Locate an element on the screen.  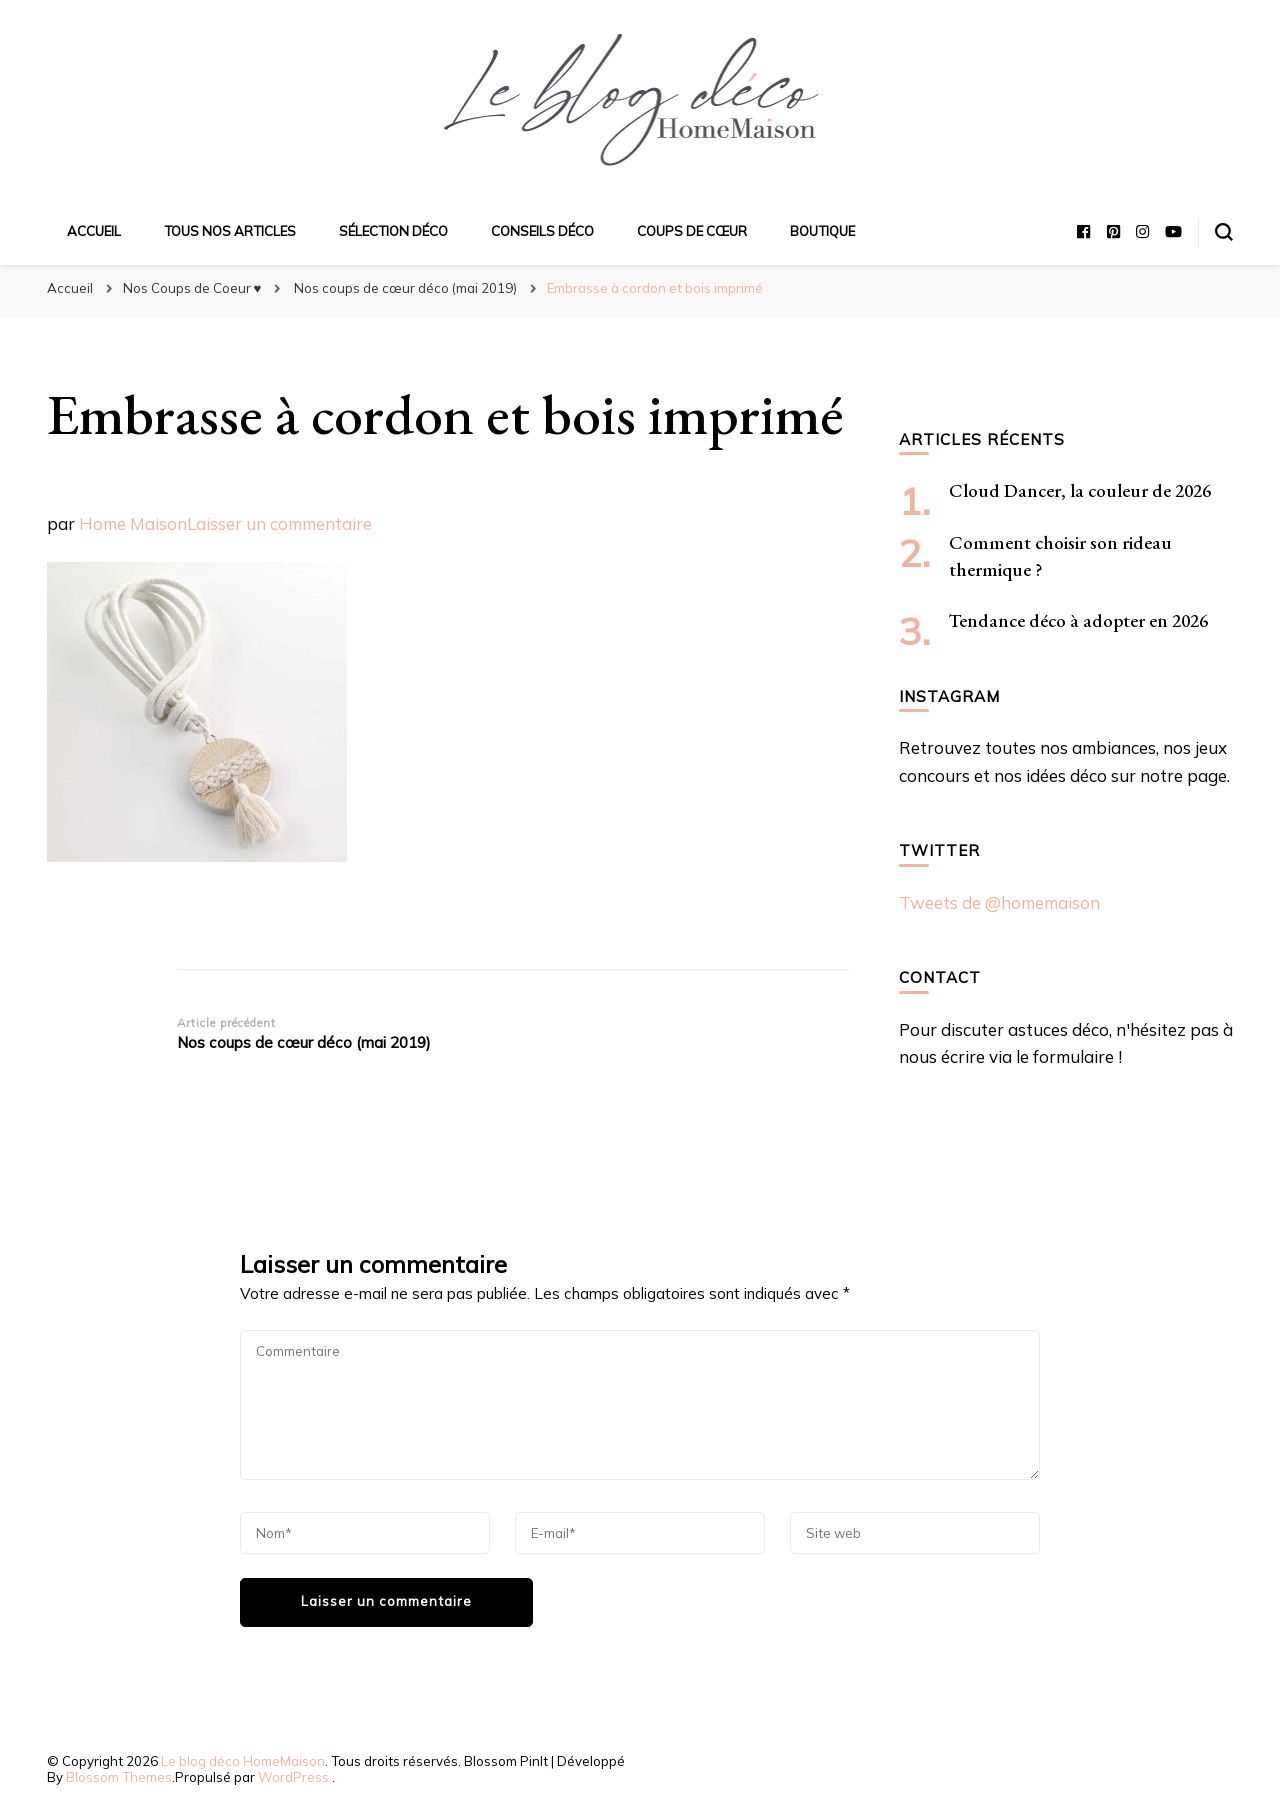
Cloud Dancer, la couleur de 2026 is located at coordinates (1080, 490).